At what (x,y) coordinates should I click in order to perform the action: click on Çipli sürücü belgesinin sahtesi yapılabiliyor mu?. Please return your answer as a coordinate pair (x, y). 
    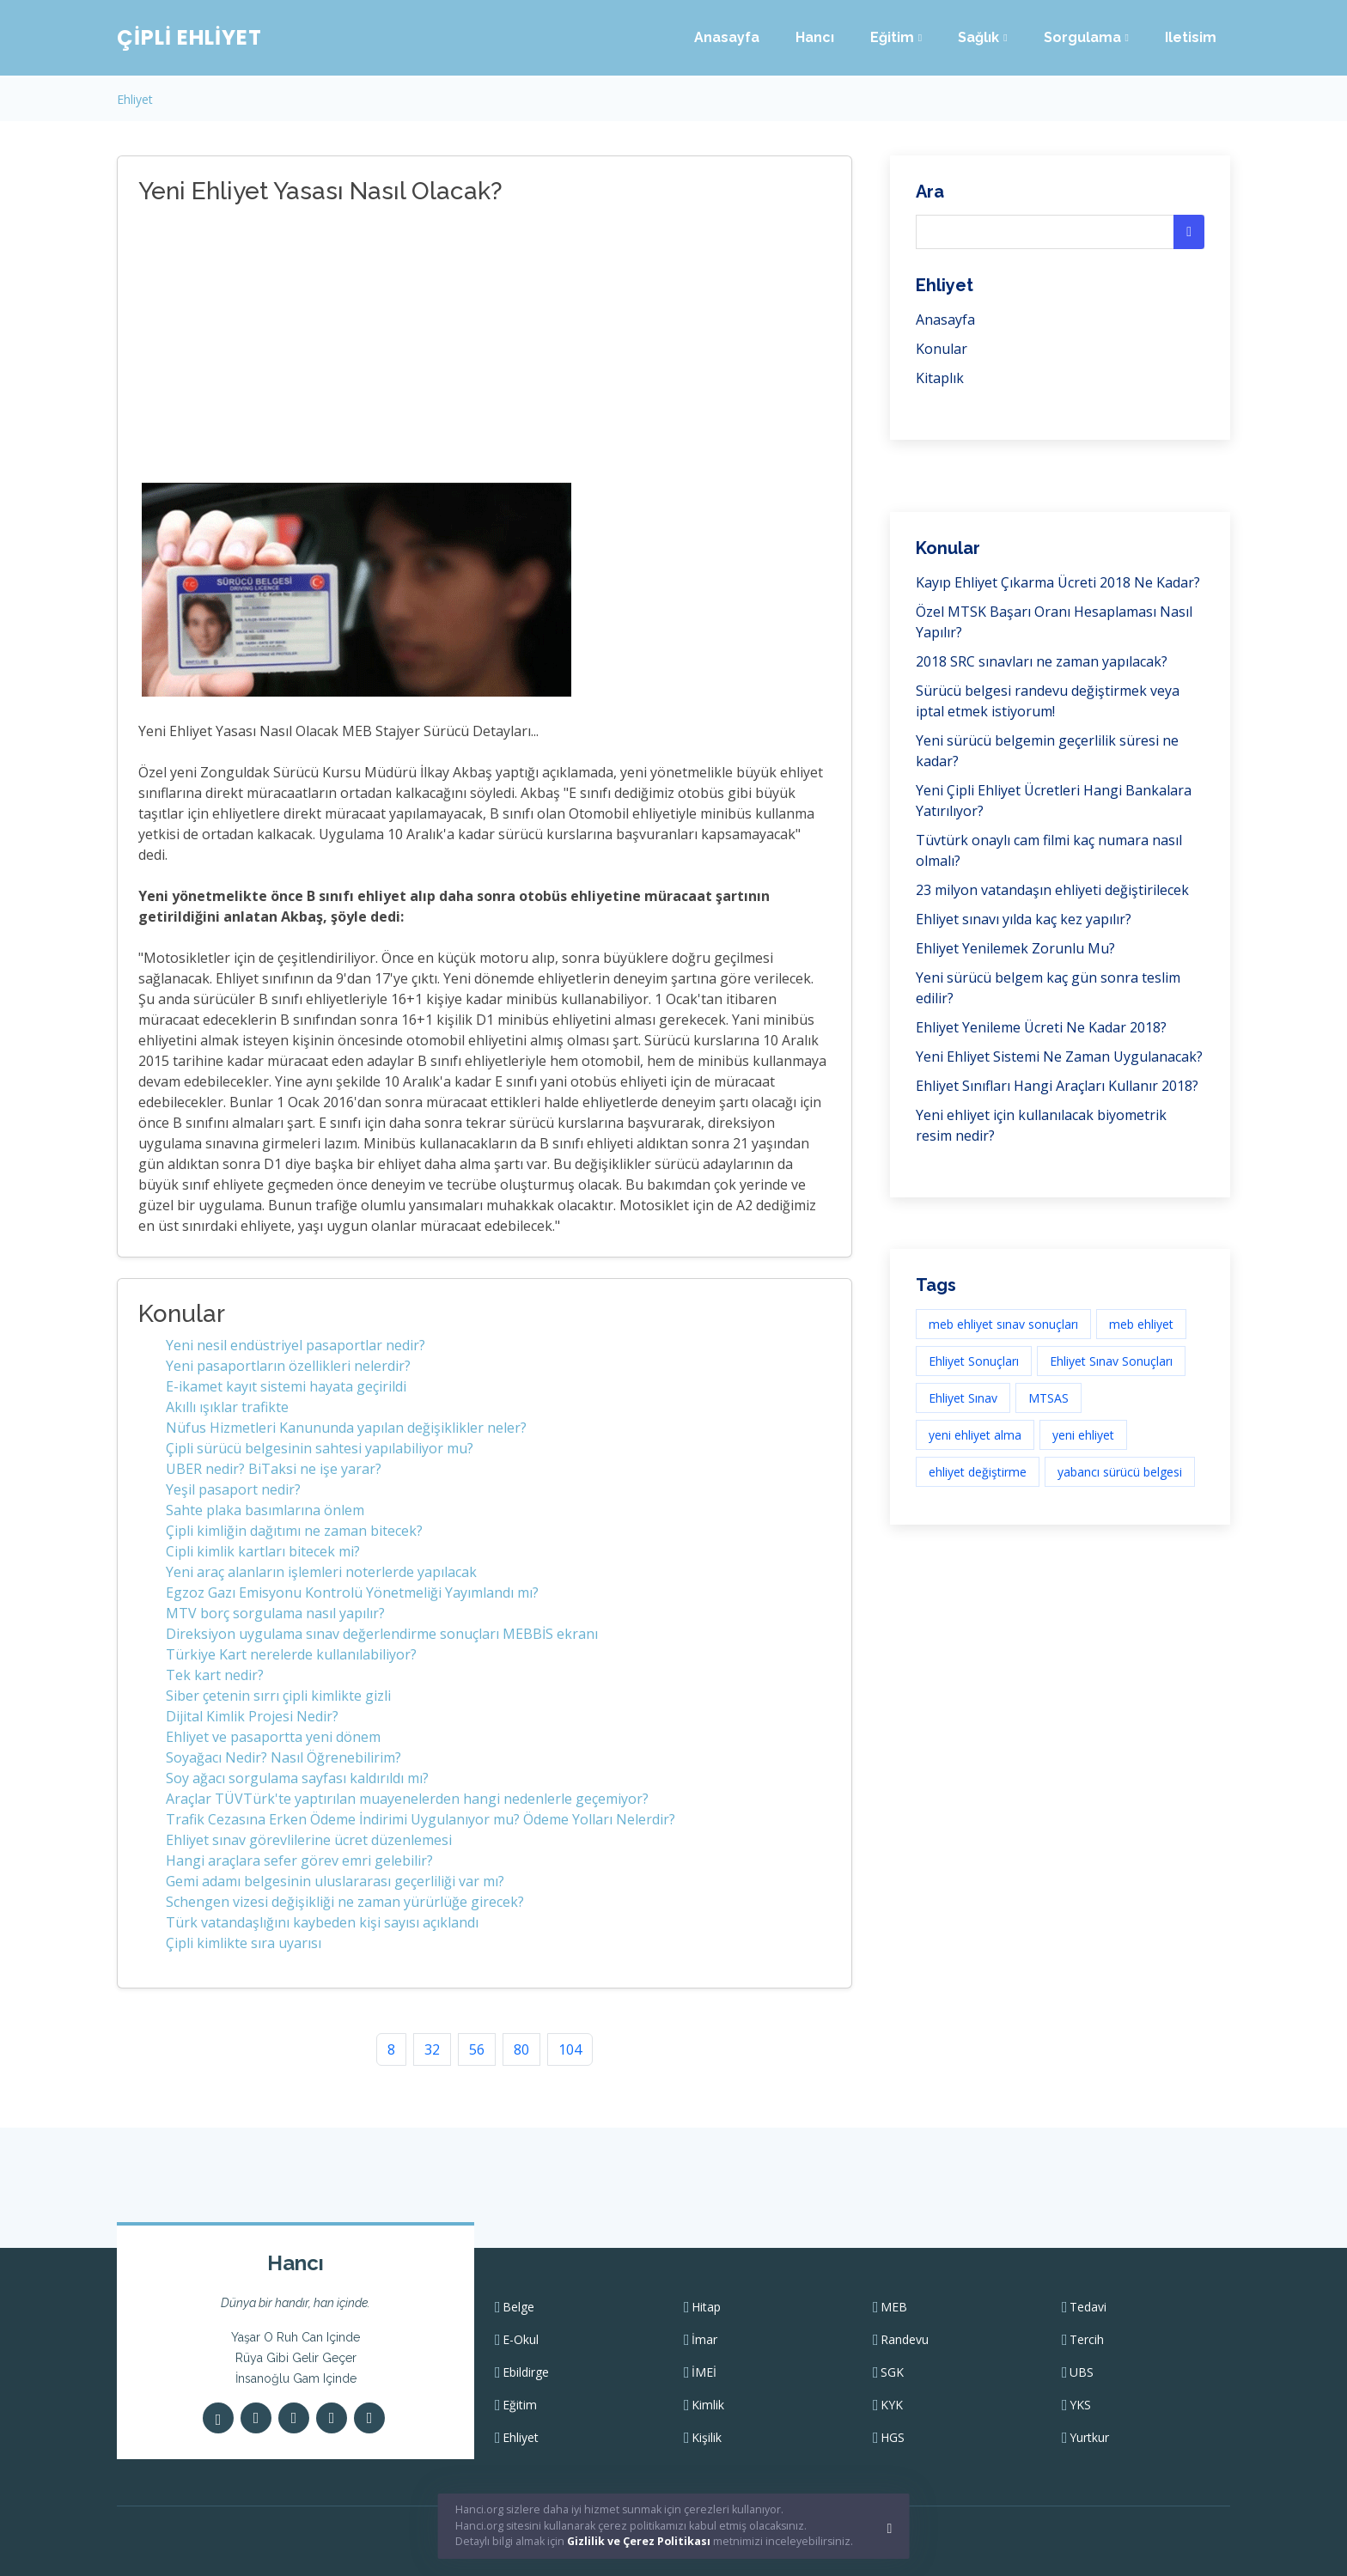
    Looking at the image, I should click on (319, 1448).